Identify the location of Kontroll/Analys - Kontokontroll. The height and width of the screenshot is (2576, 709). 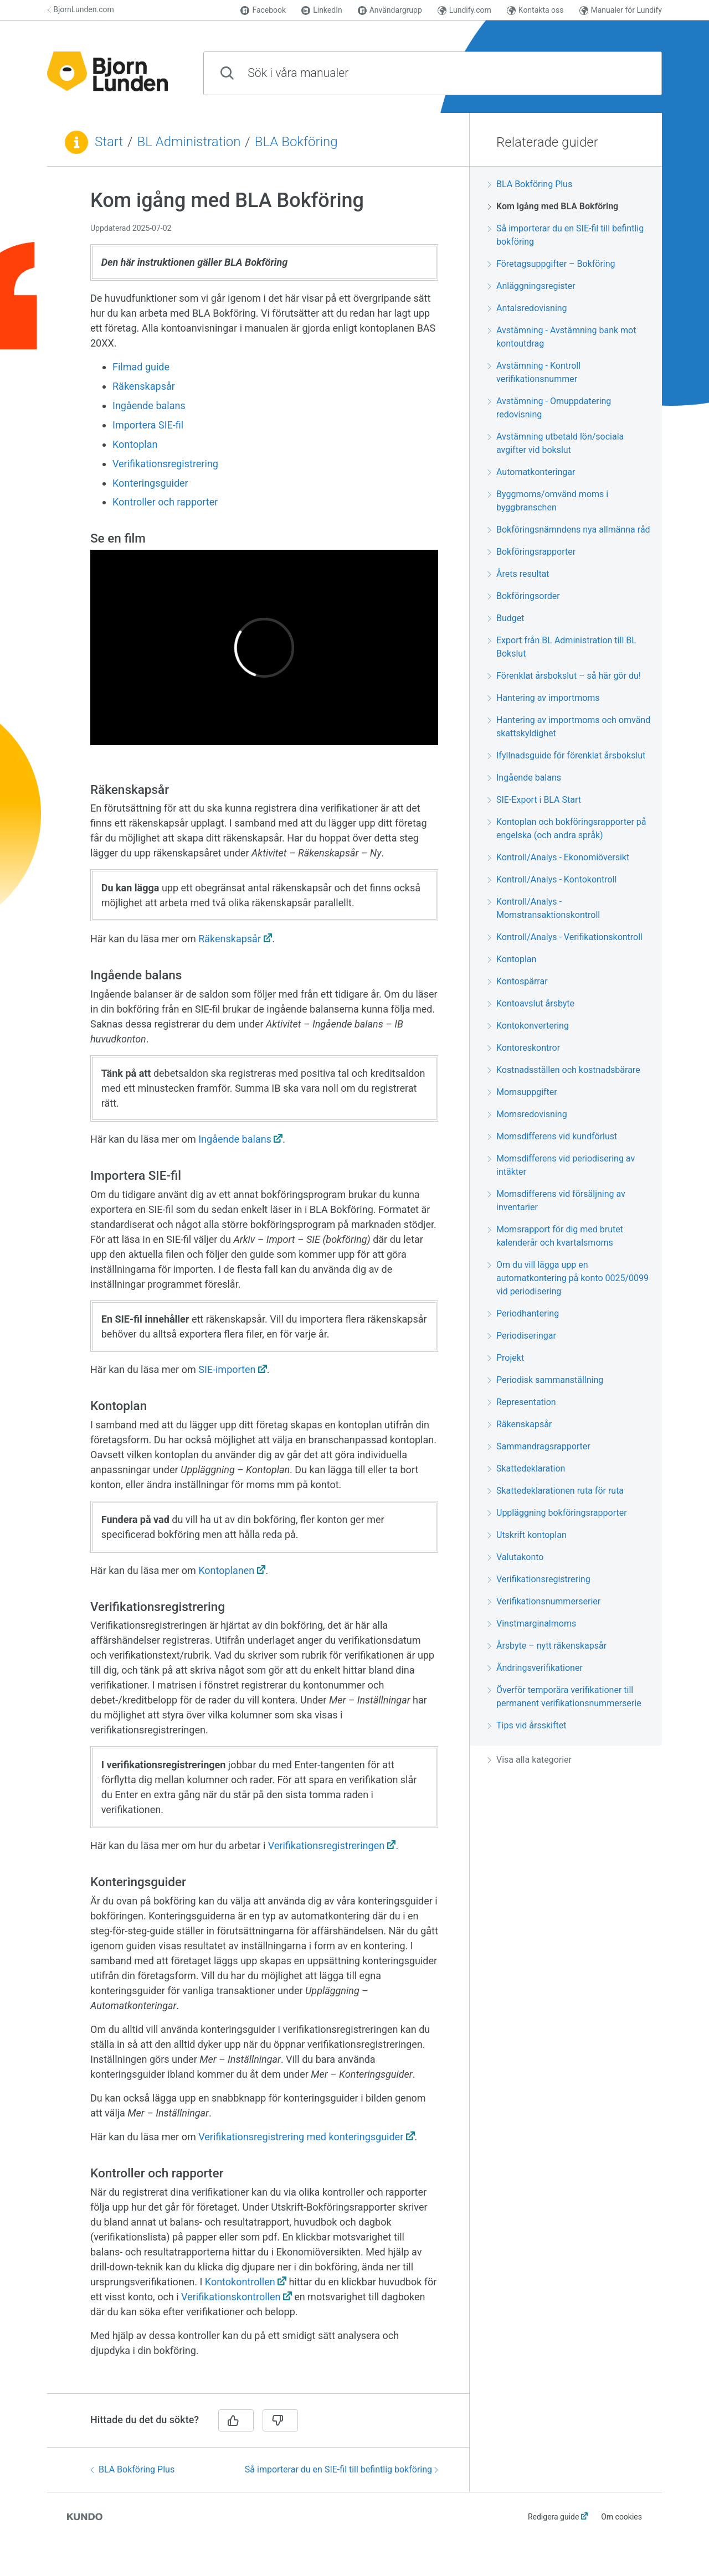
(551, 879).